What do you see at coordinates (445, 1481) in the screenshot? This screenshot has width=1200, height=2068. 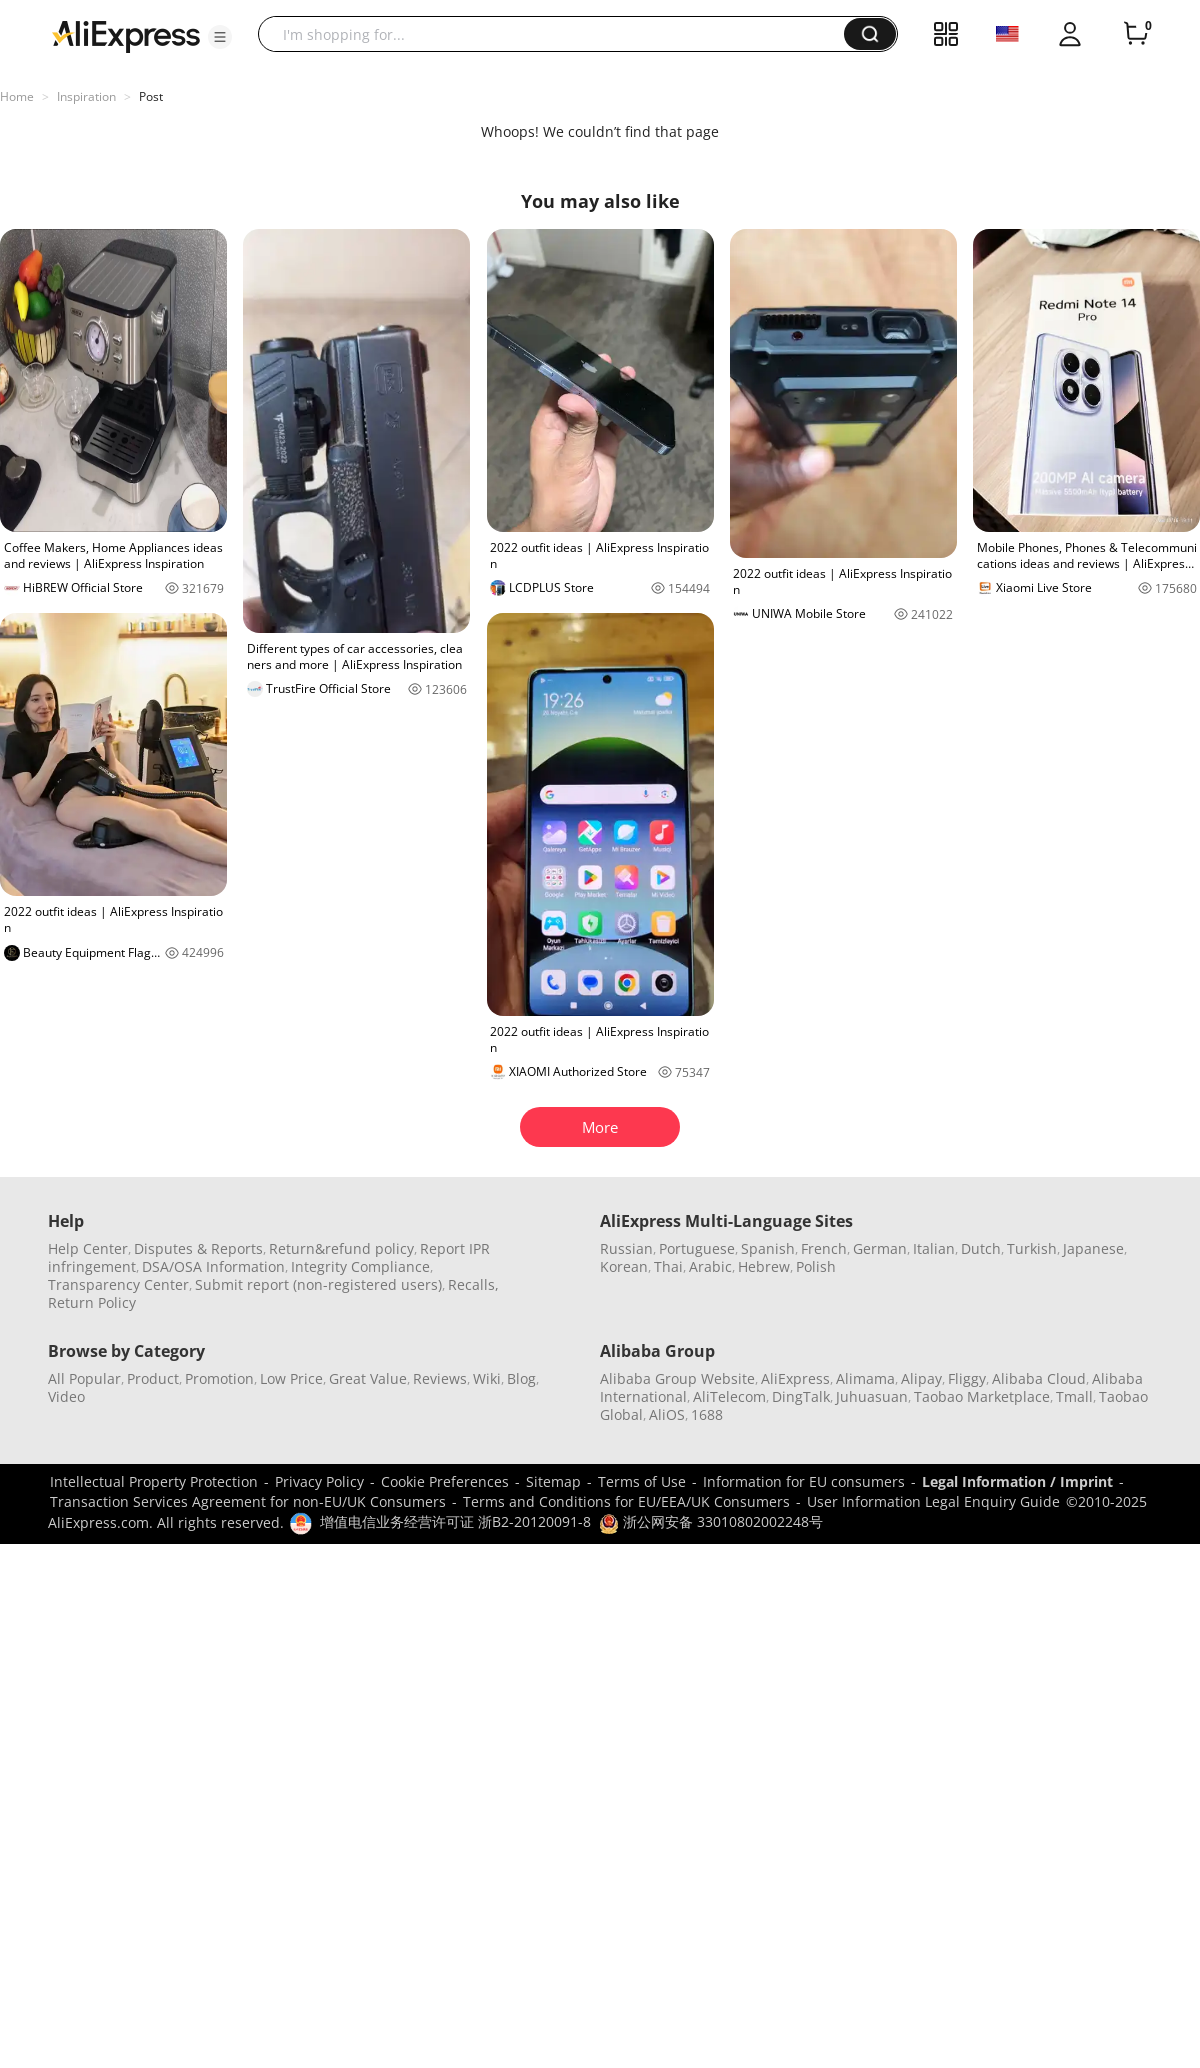 I see `Cookie Preferences` at bounding box center [445, 1481].